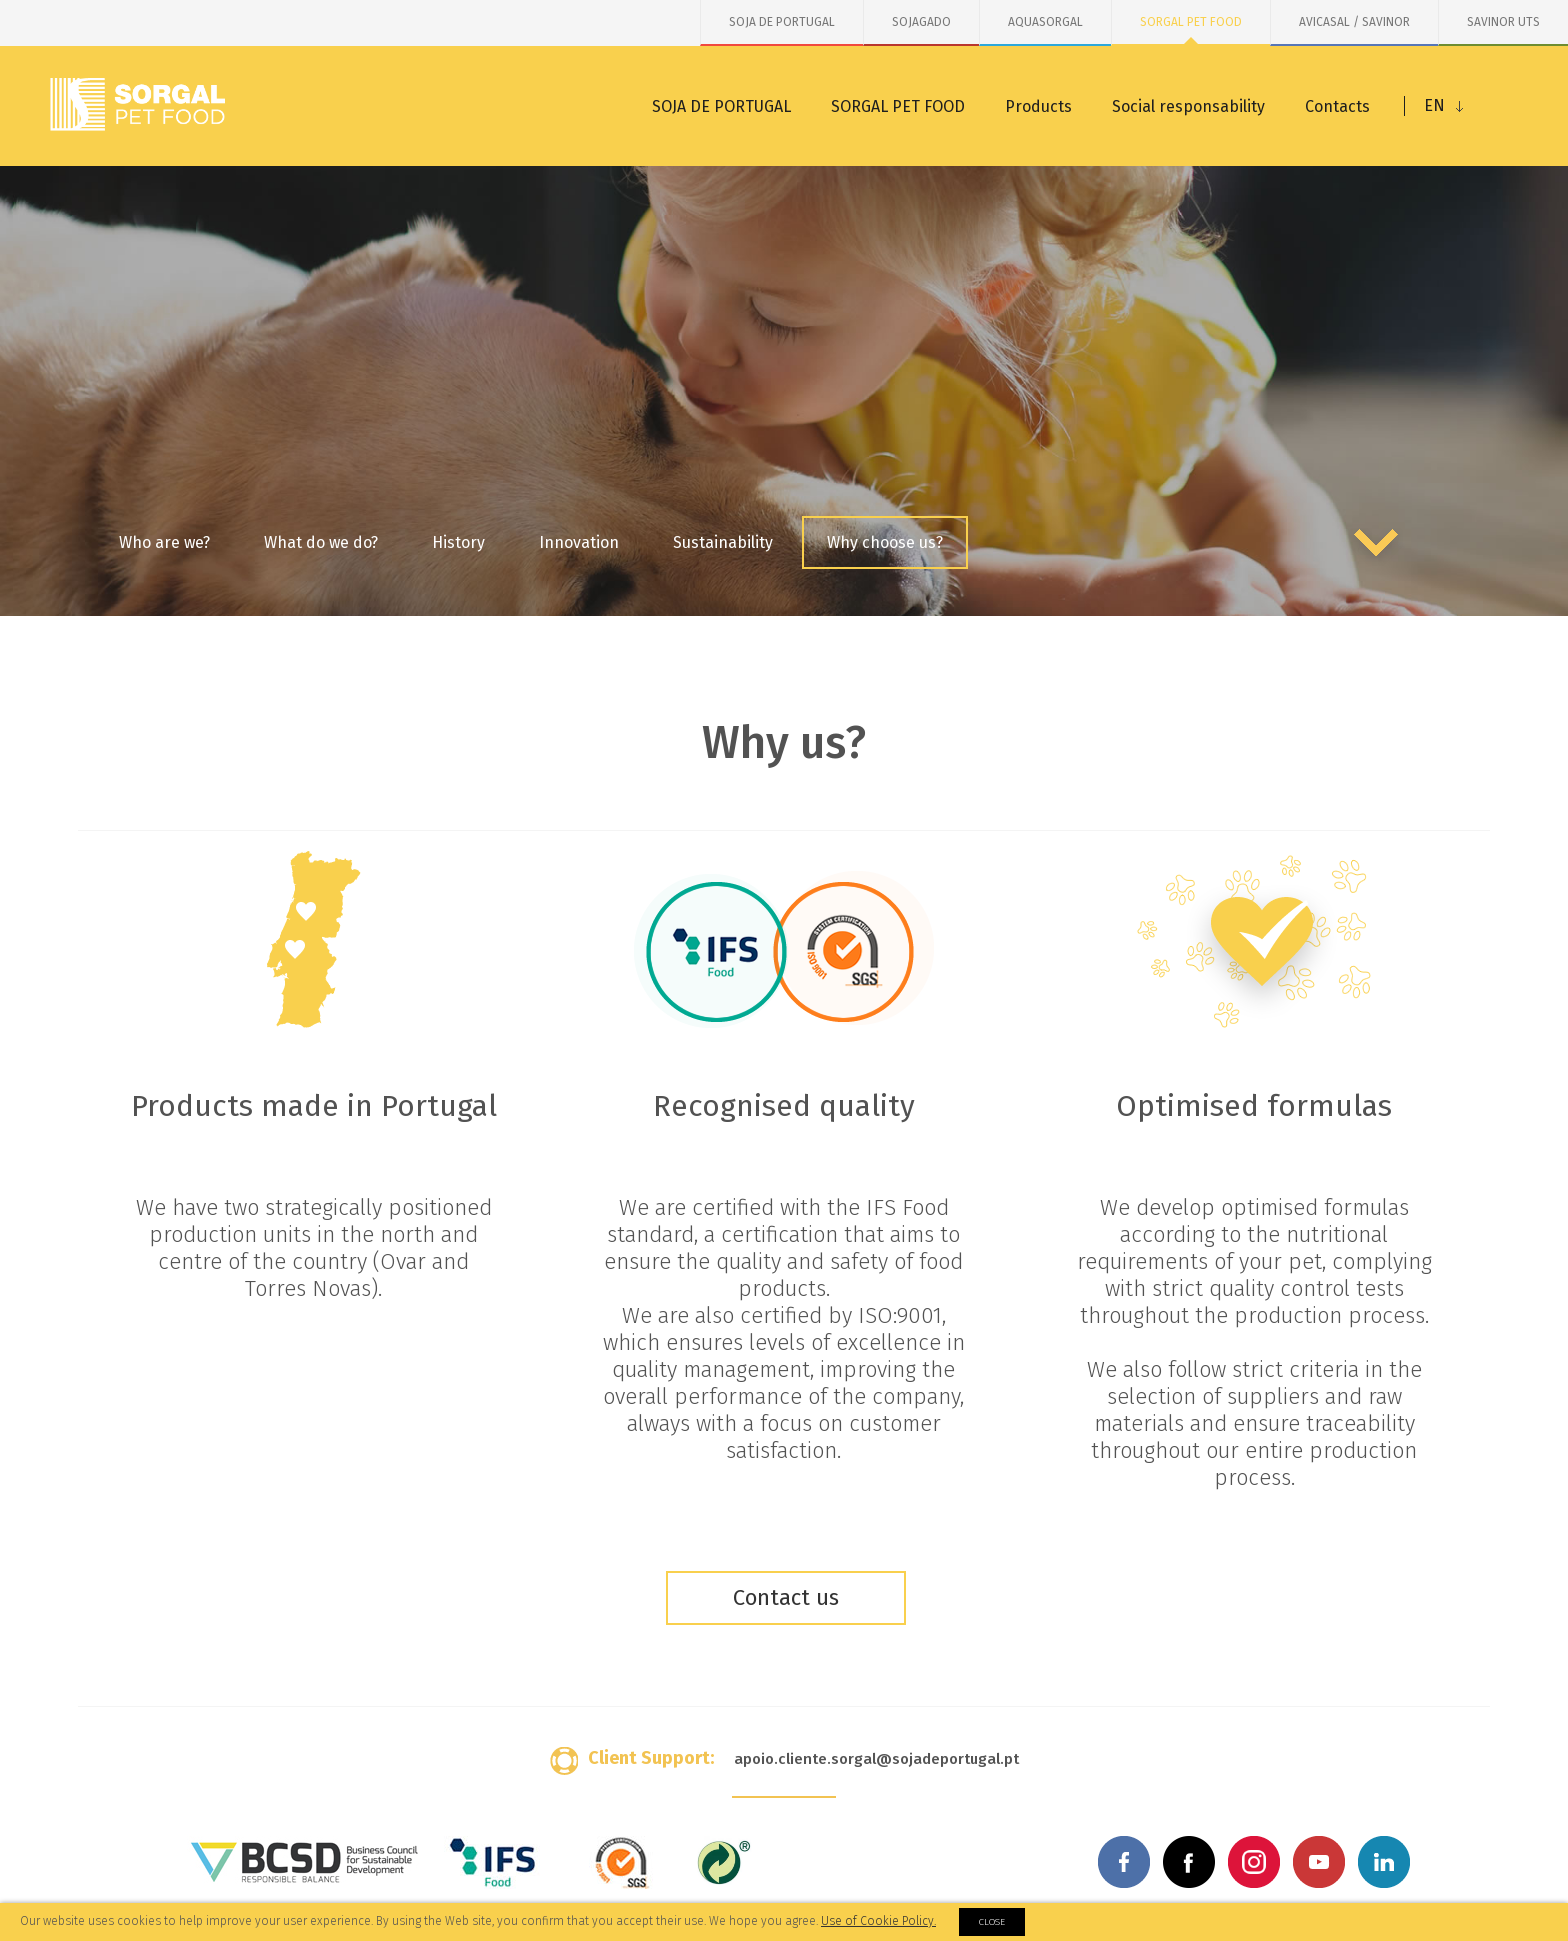 This screenshot has height=1941, width=1568. I want to click on Facebook, so click(1124, 1862).